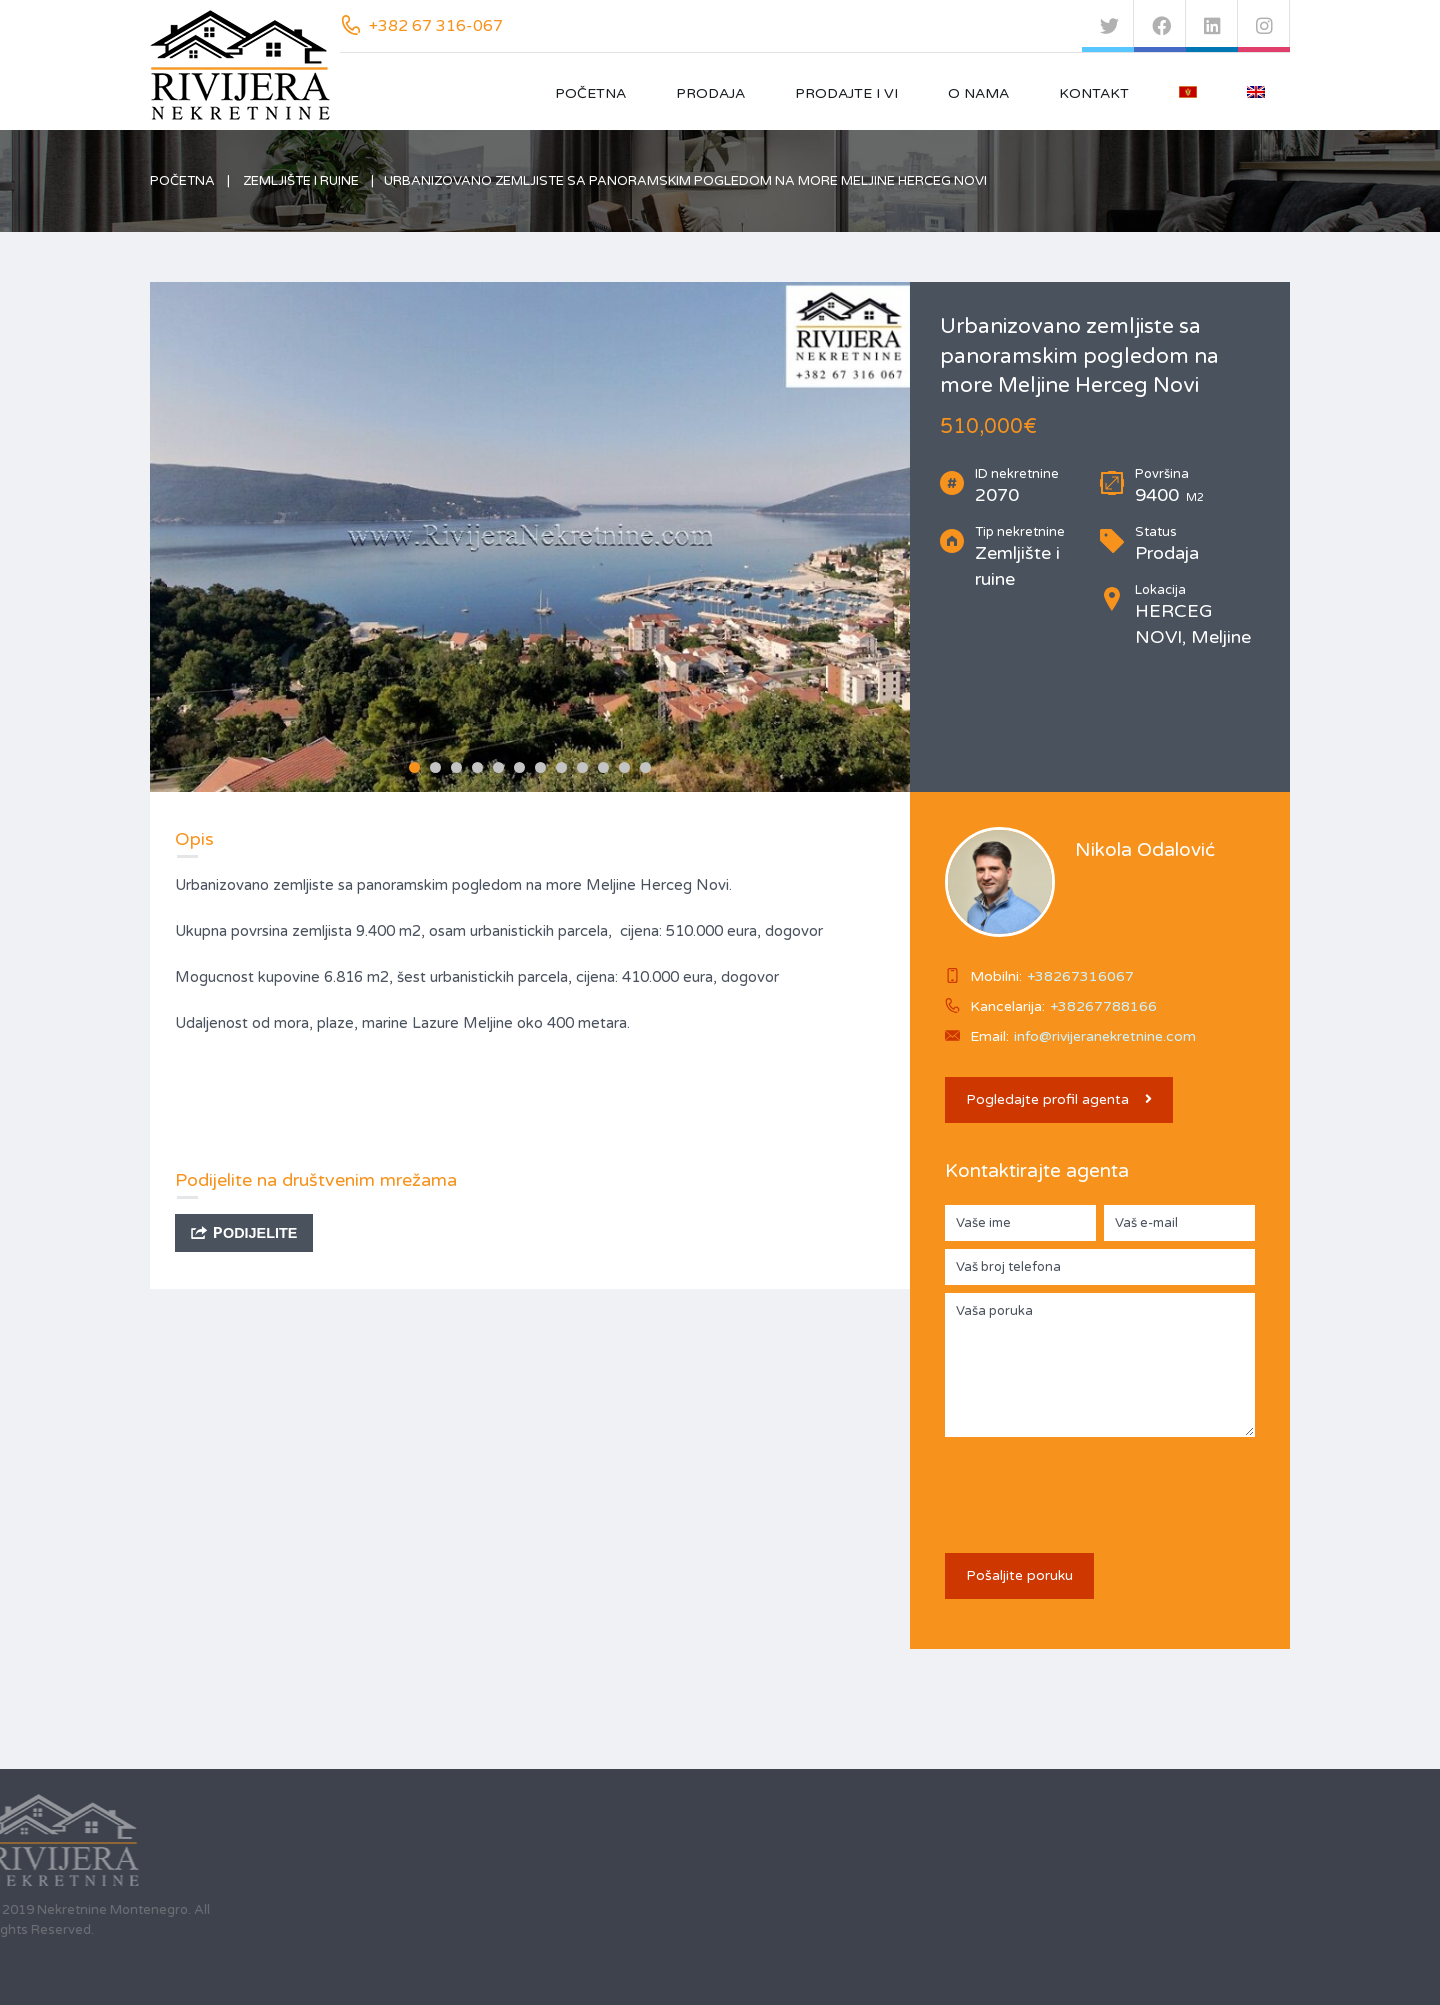 This screenshot has width=1440, height=2005. What do you see at coordinates (1103, 1006) in the screenshot?
I see `+38267788166` at bounding box center [1103, 1006].